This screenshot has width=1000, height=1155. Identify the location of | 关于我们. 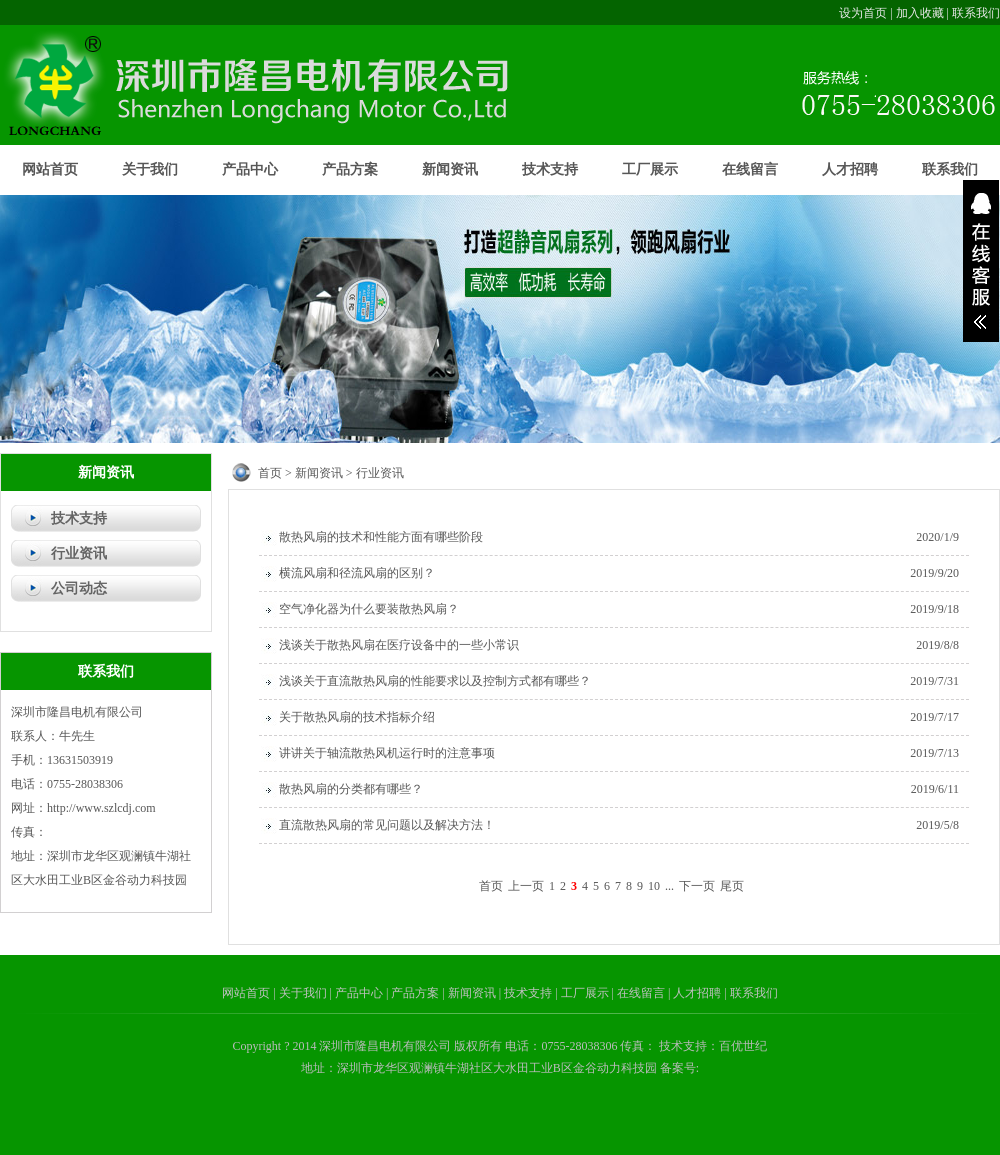
(301, 993).